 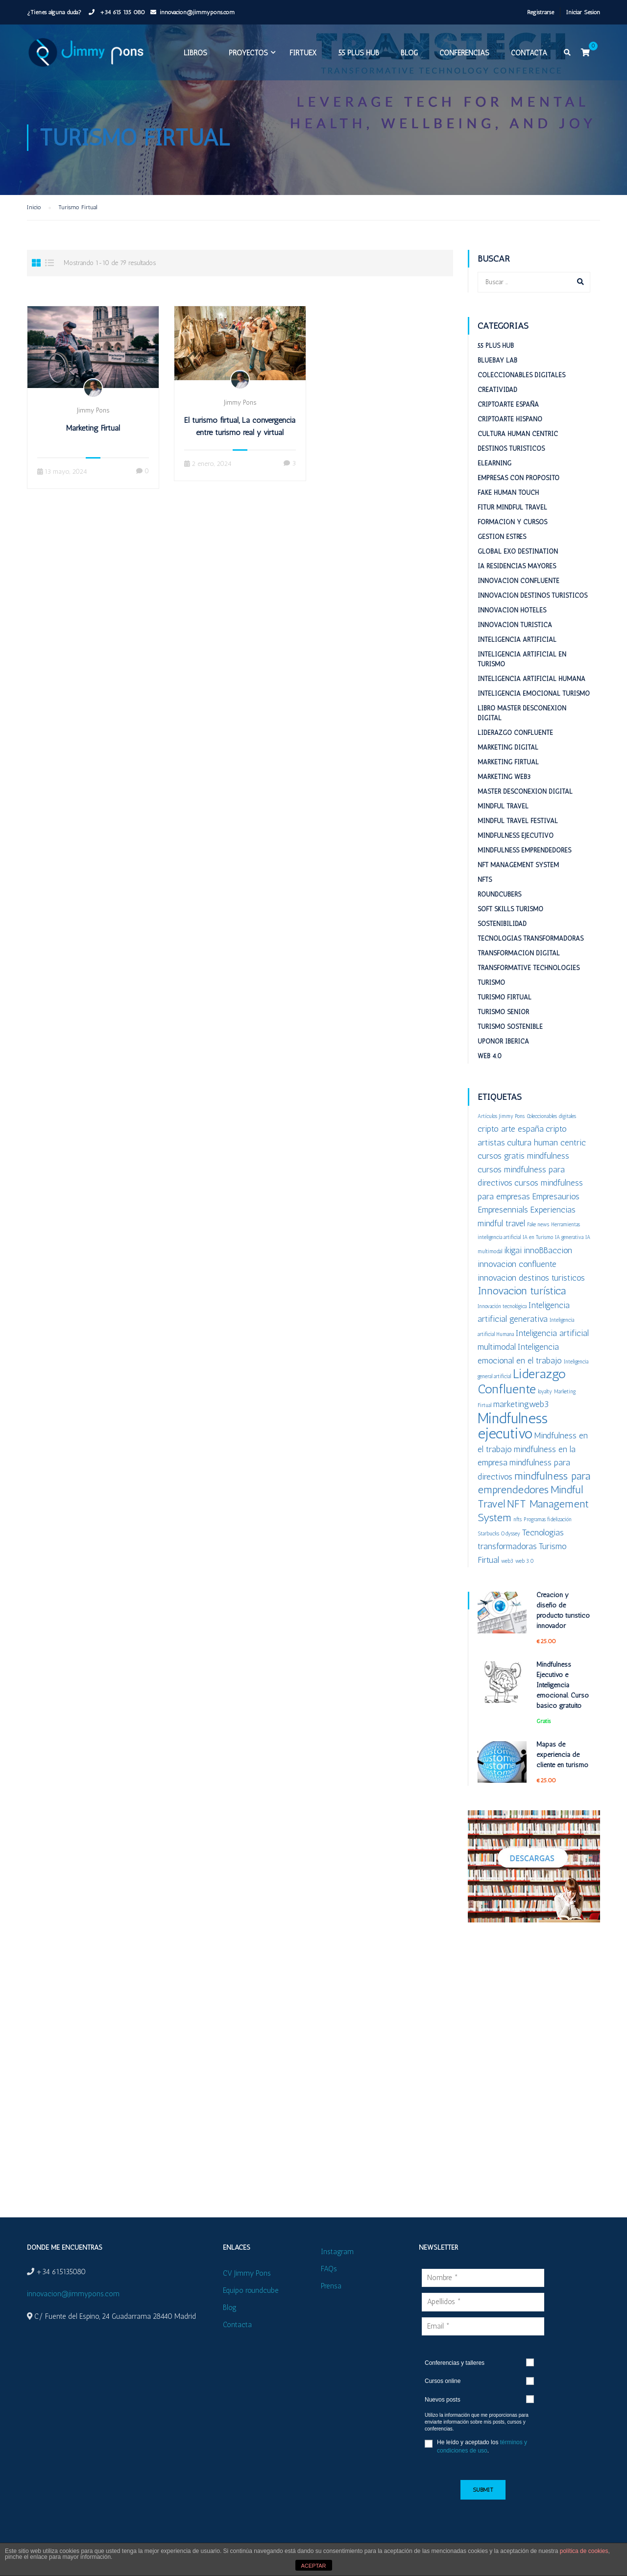 What do you see at coordinates (499, 894) in the screenshot?
I see `RoundCubers` at bounding box center [499, 894].